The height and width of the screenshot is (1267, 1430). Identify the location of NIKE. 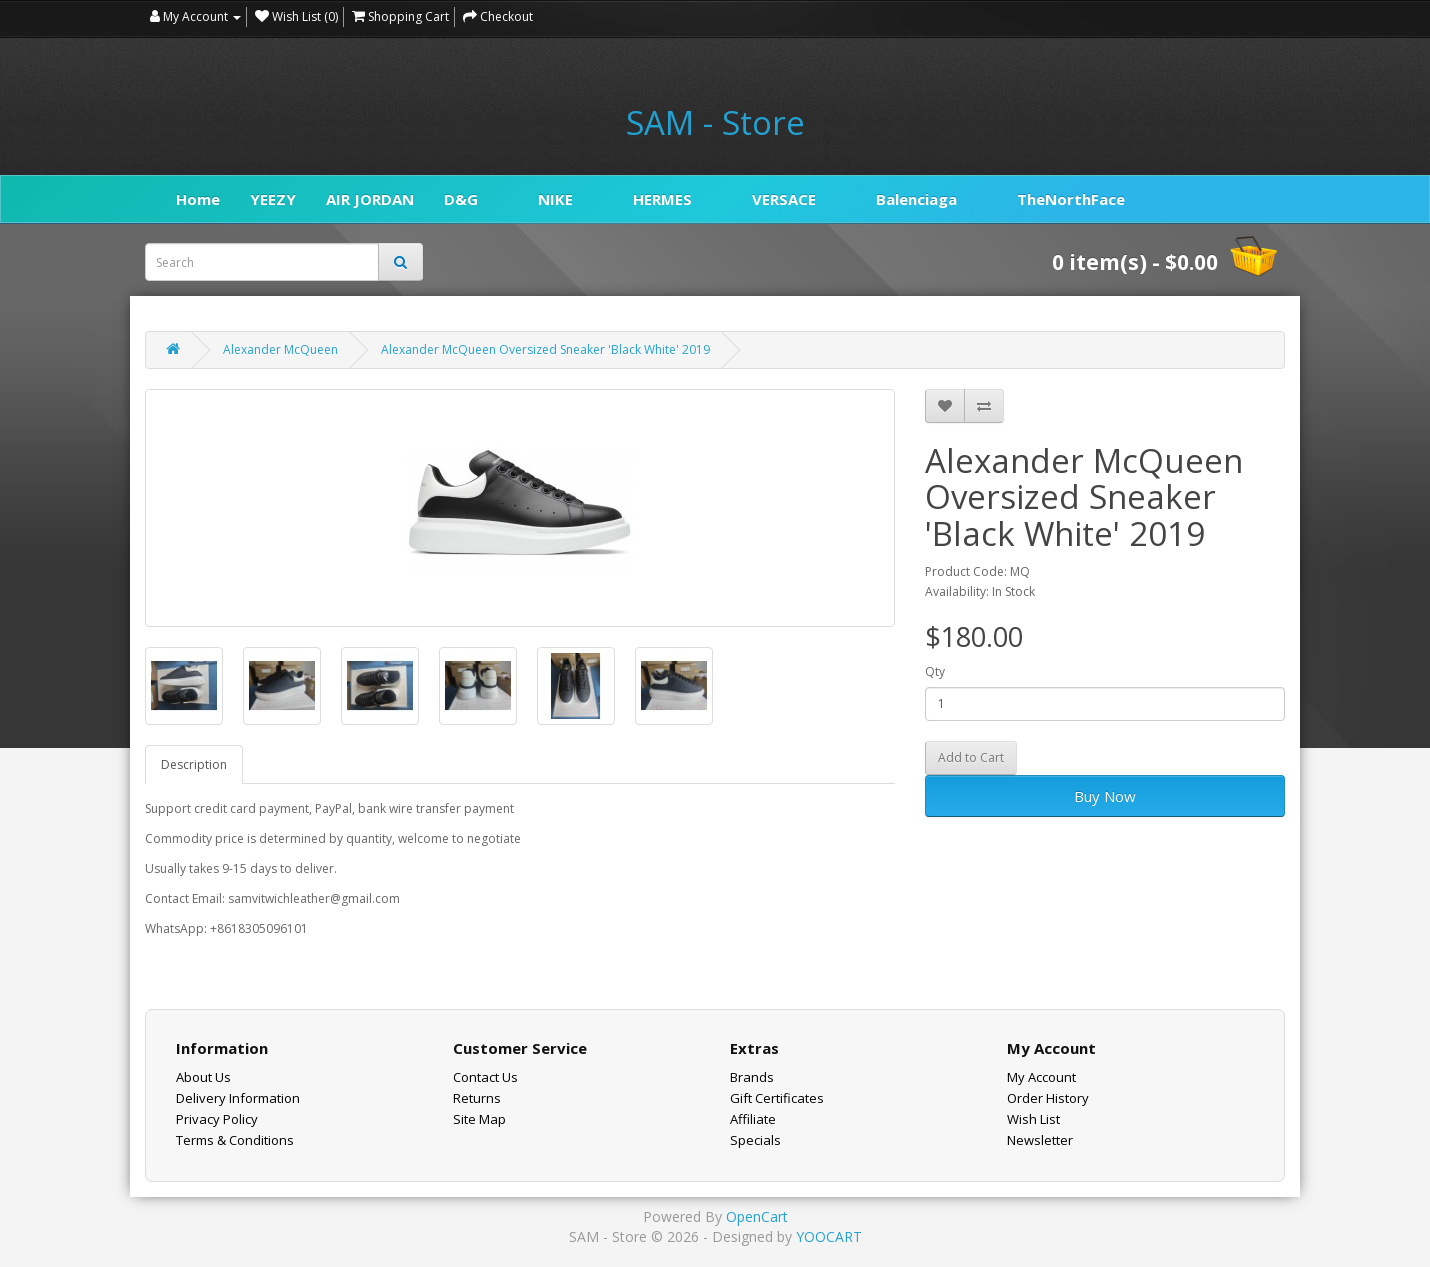
(555, 199).